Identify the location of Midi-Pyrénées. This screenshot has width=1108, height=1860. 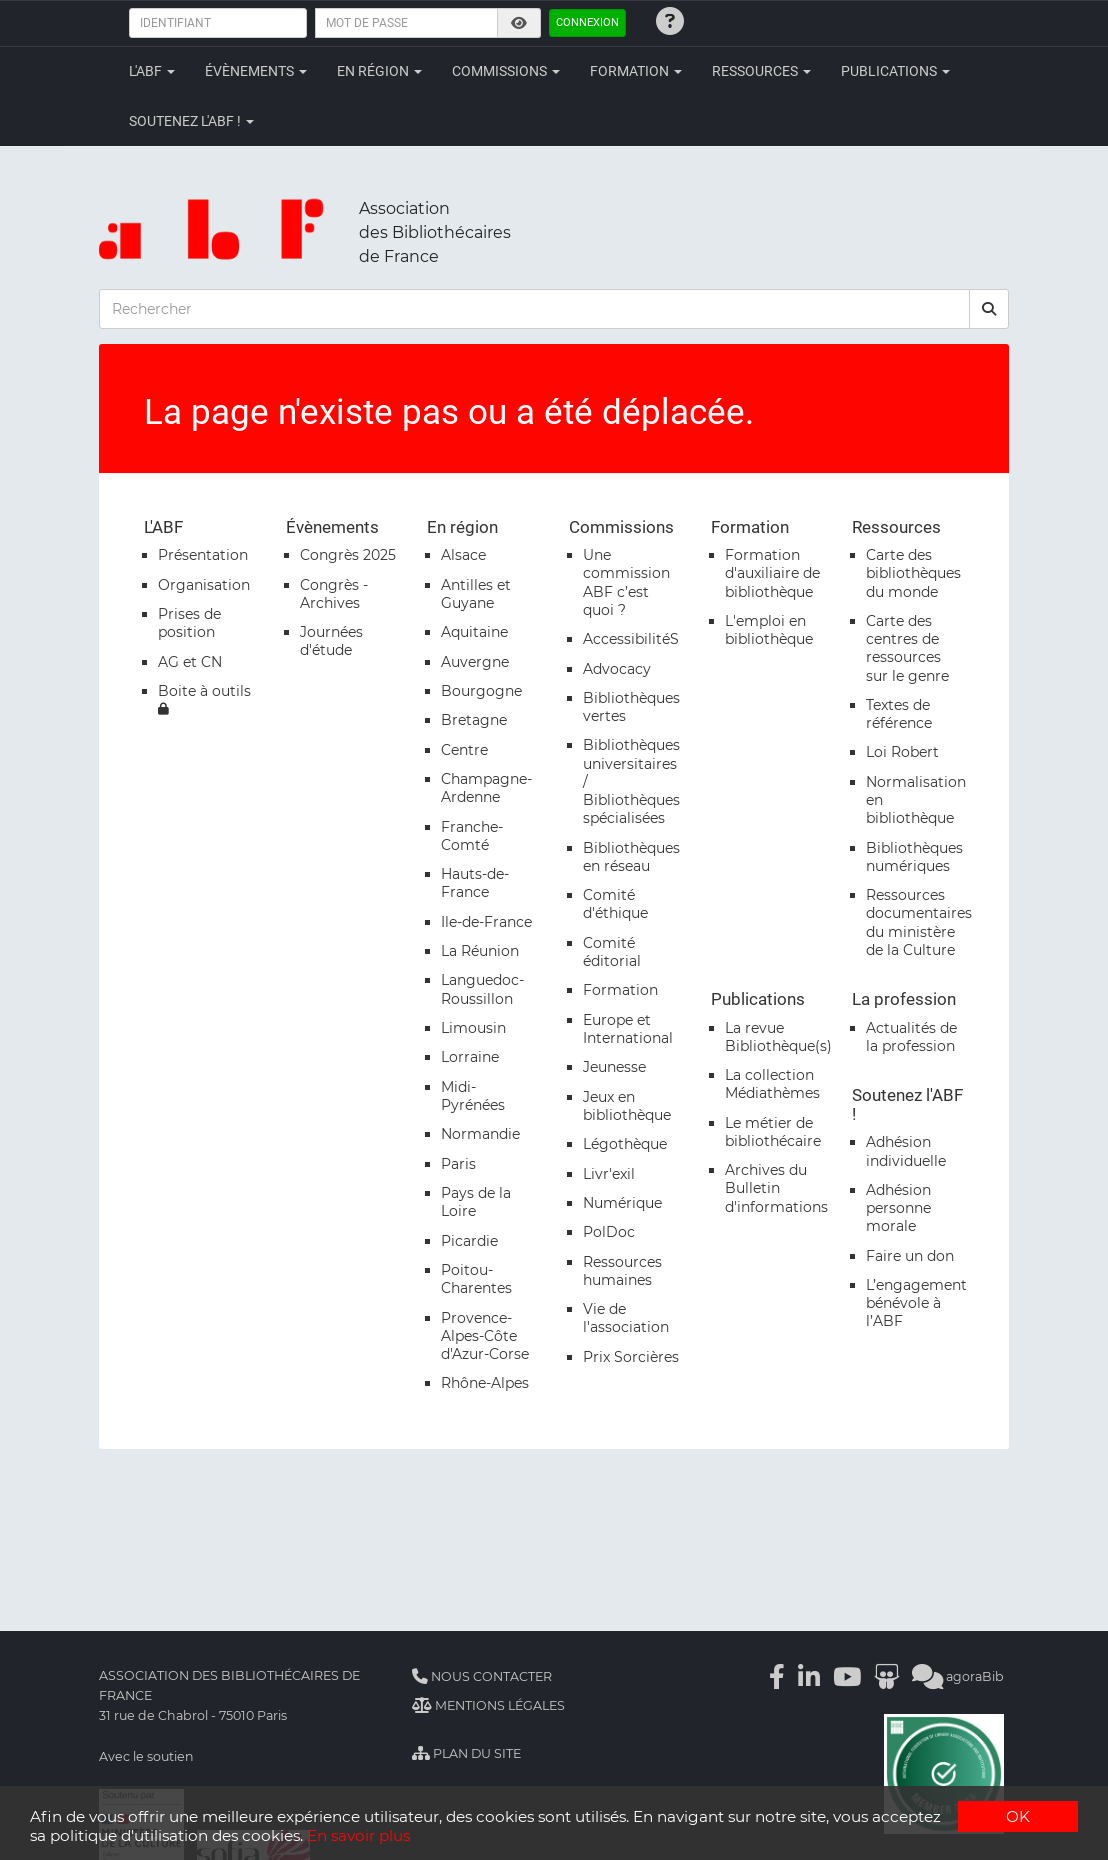
(473, 1096).